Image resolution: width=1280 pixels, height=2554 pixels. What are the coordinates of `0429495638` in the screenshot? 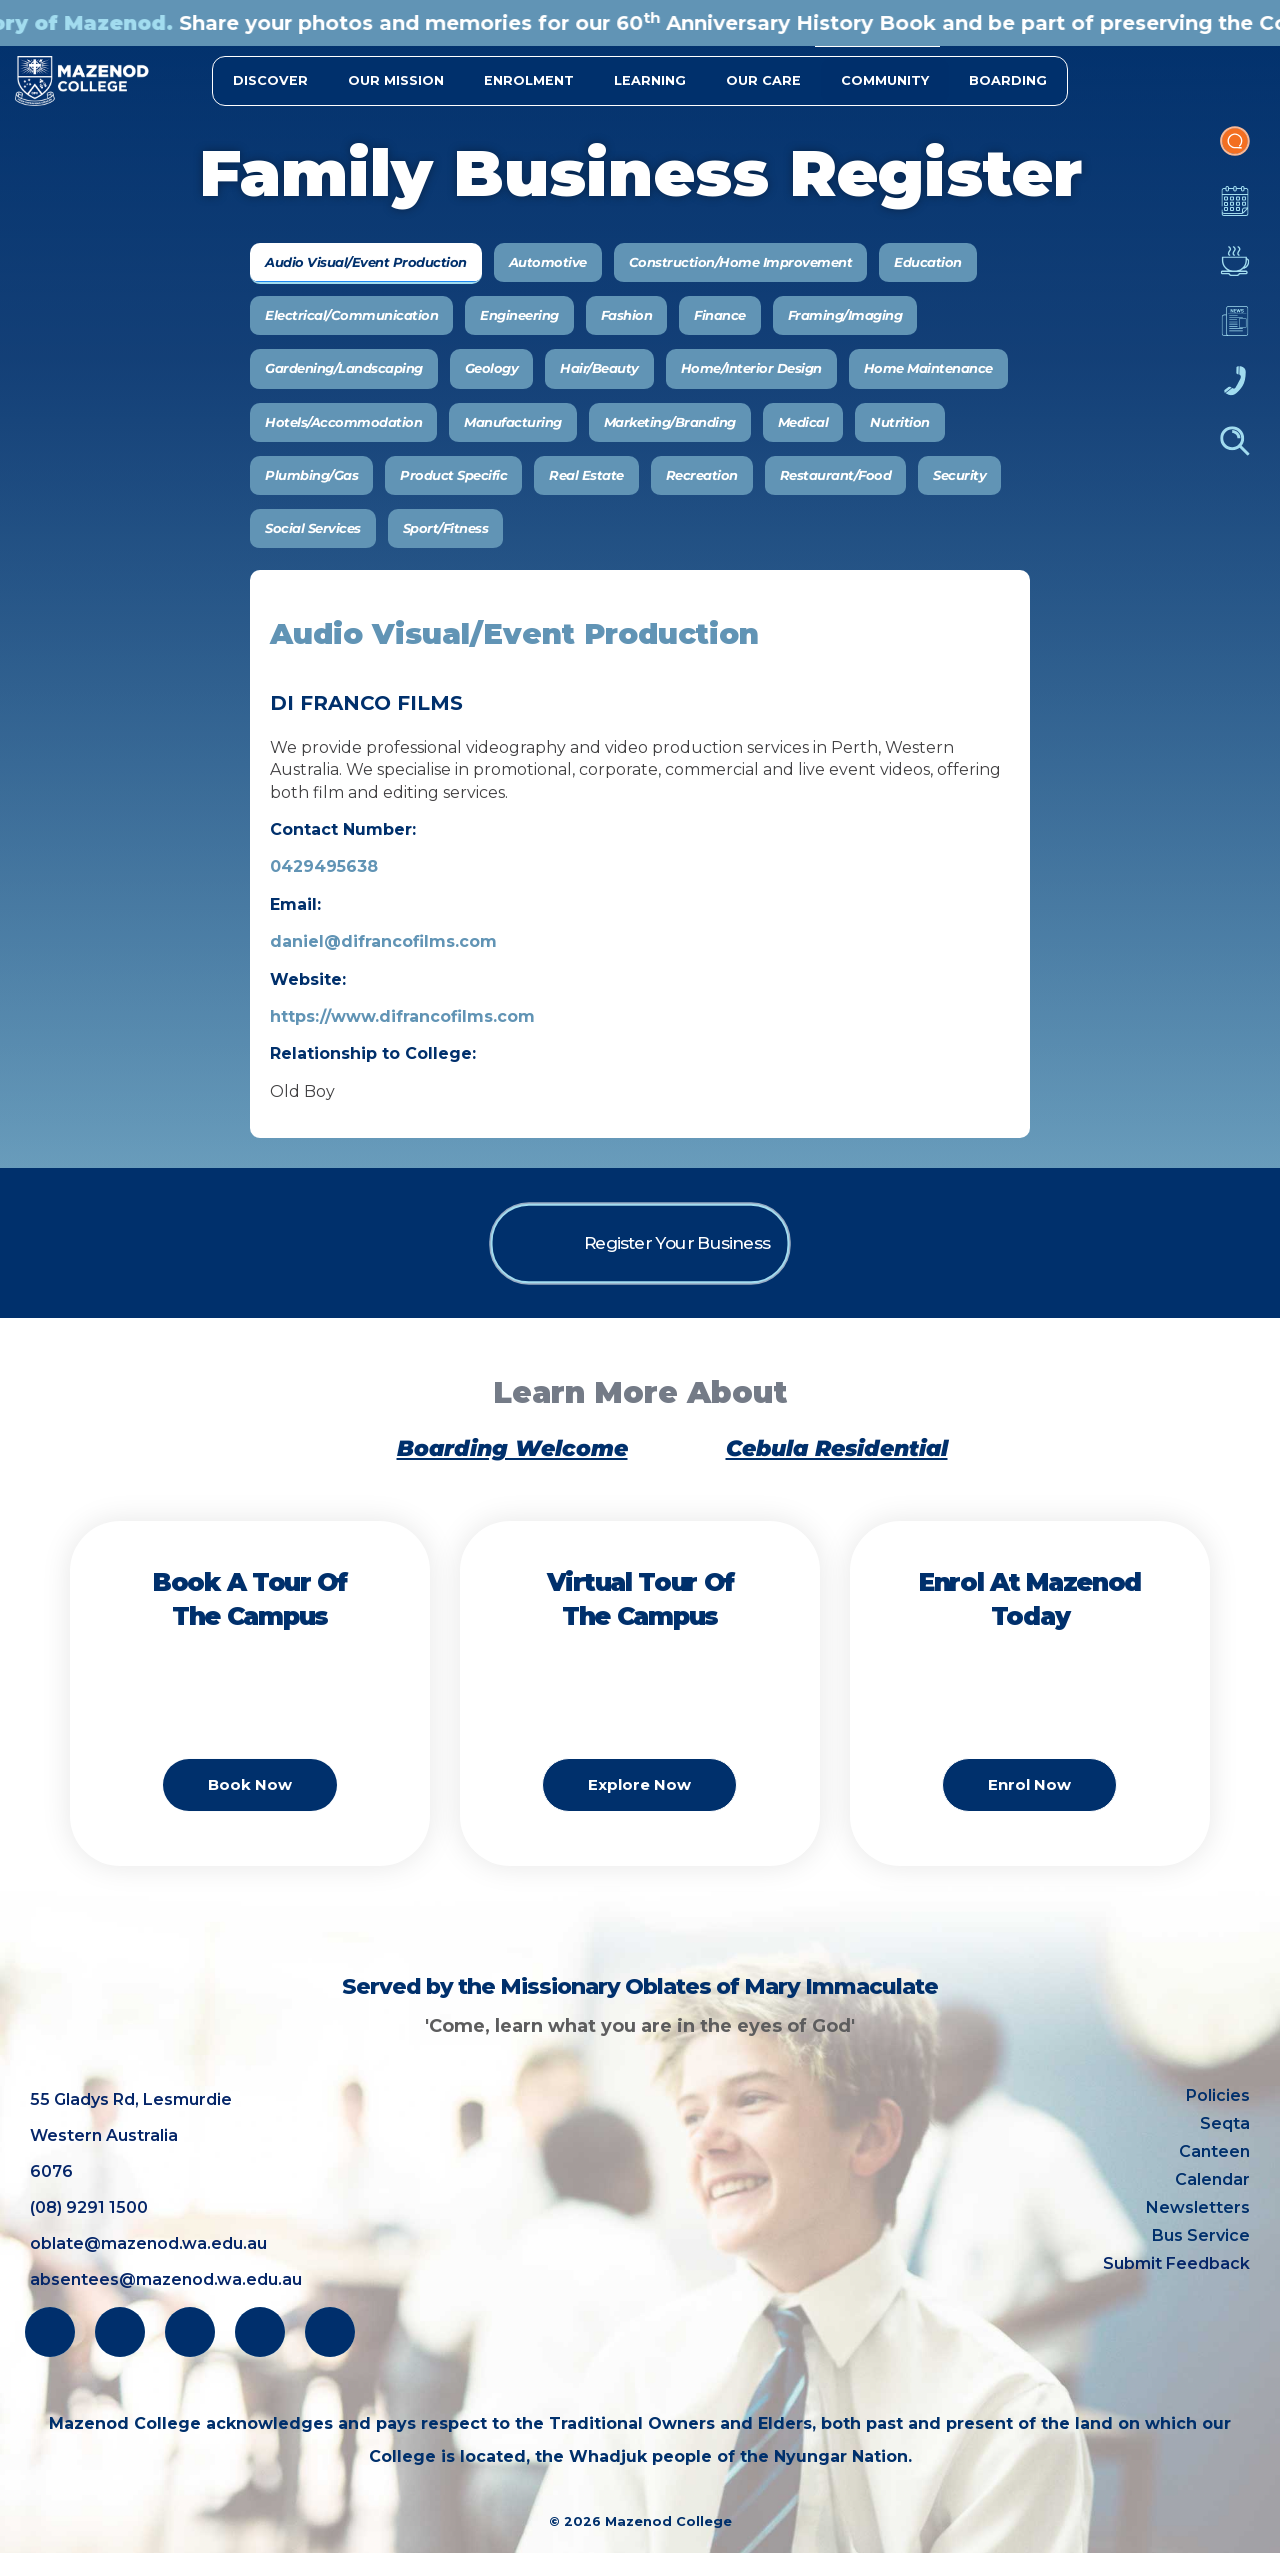 It's located at (324, 866).